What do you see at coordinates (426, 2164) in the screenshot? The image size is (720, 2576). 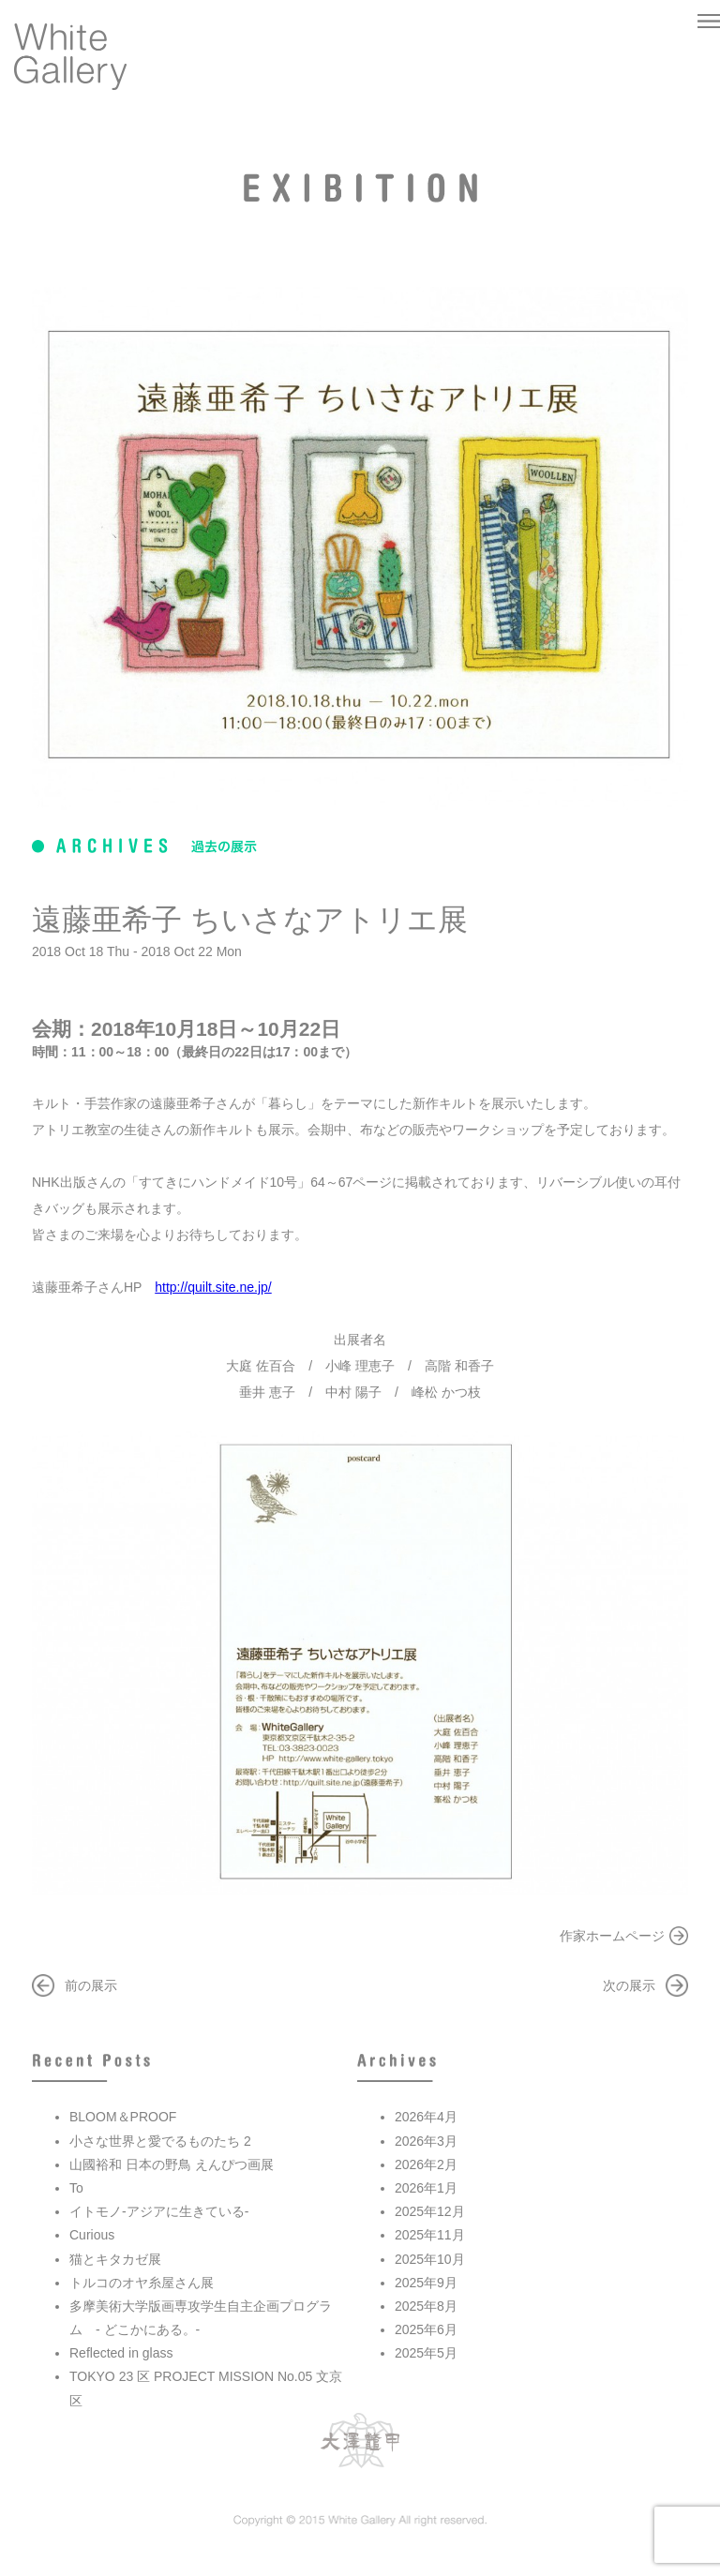 I see `2026年2月` at bounding box center [426, 2164].